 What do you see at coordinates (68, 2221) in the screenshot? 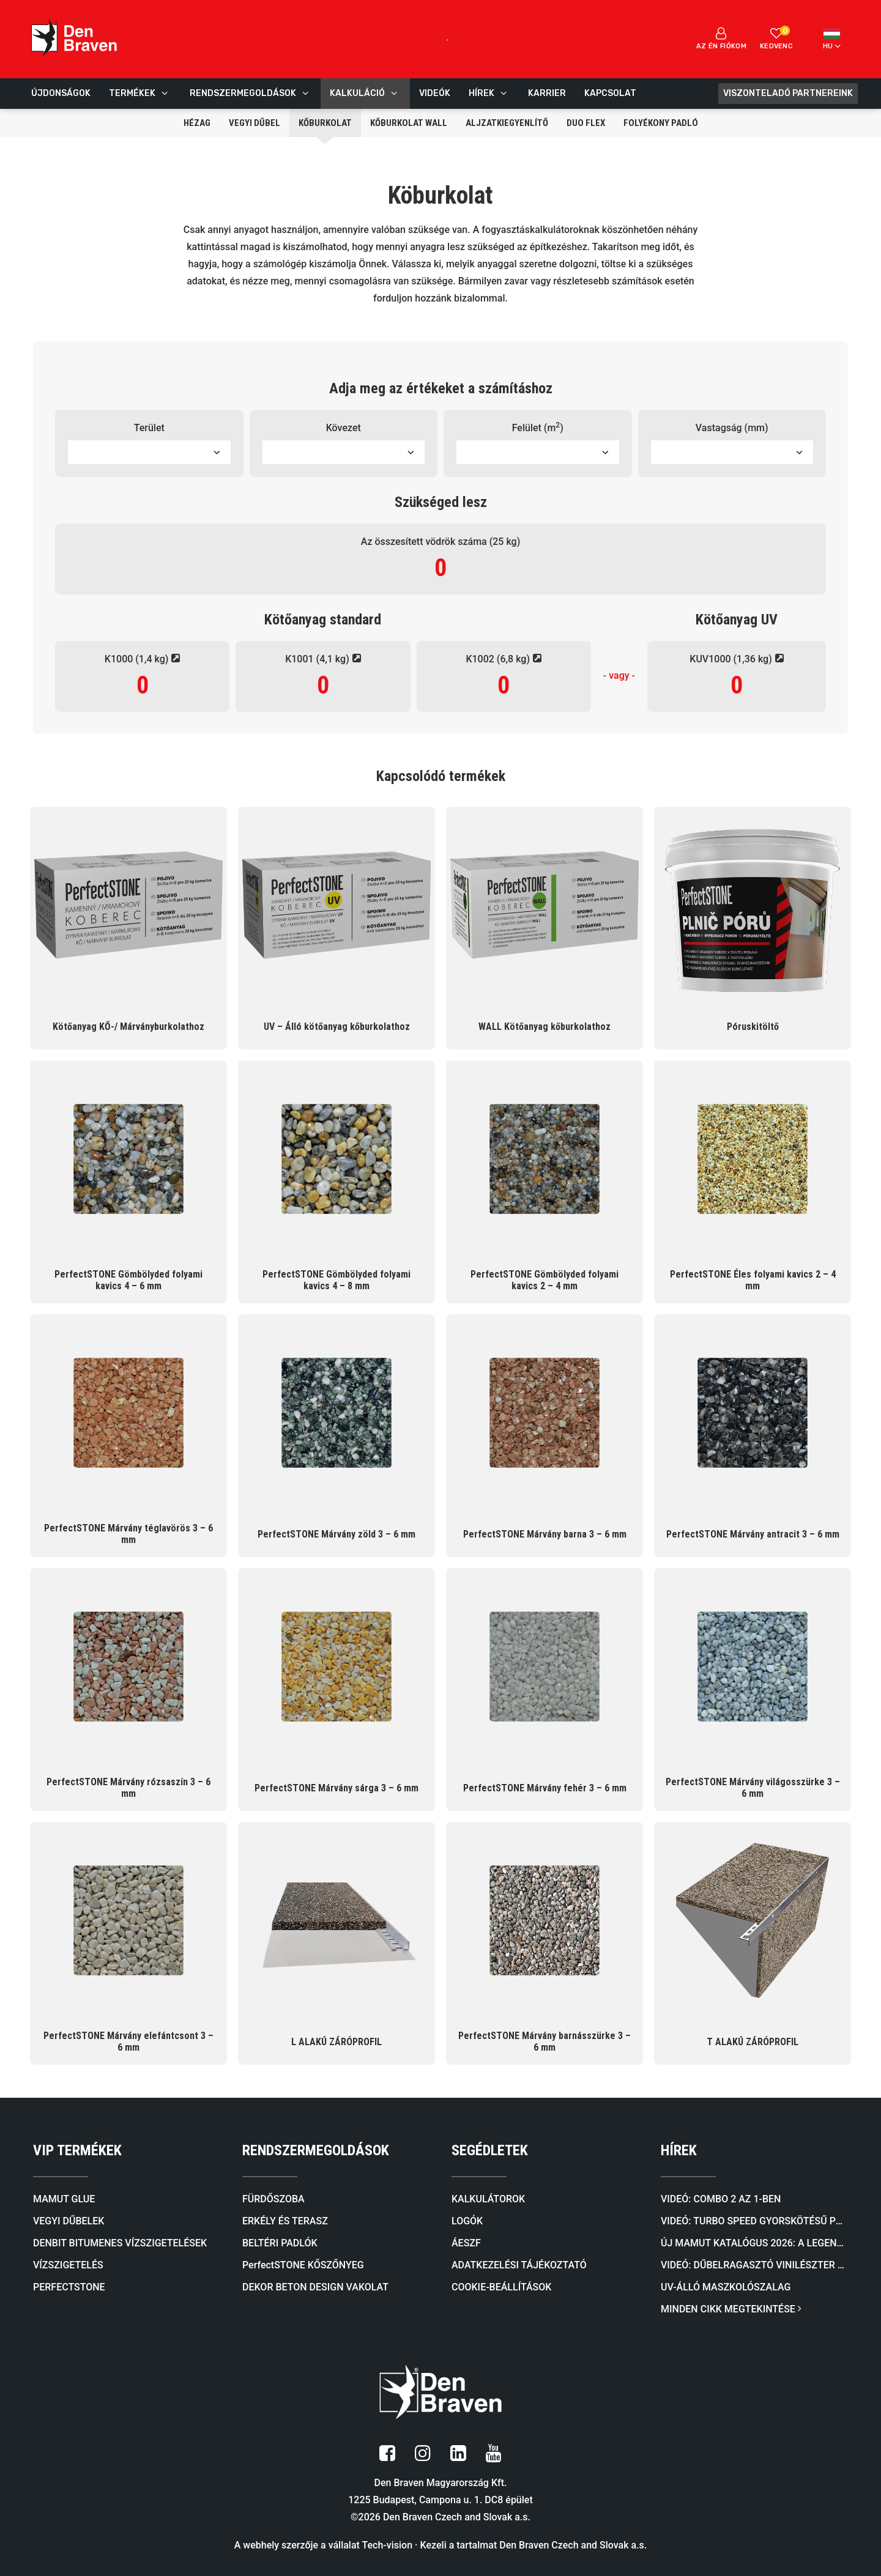
I see `VEGYI DŰBELEK` at bounding box center [68, 2221].